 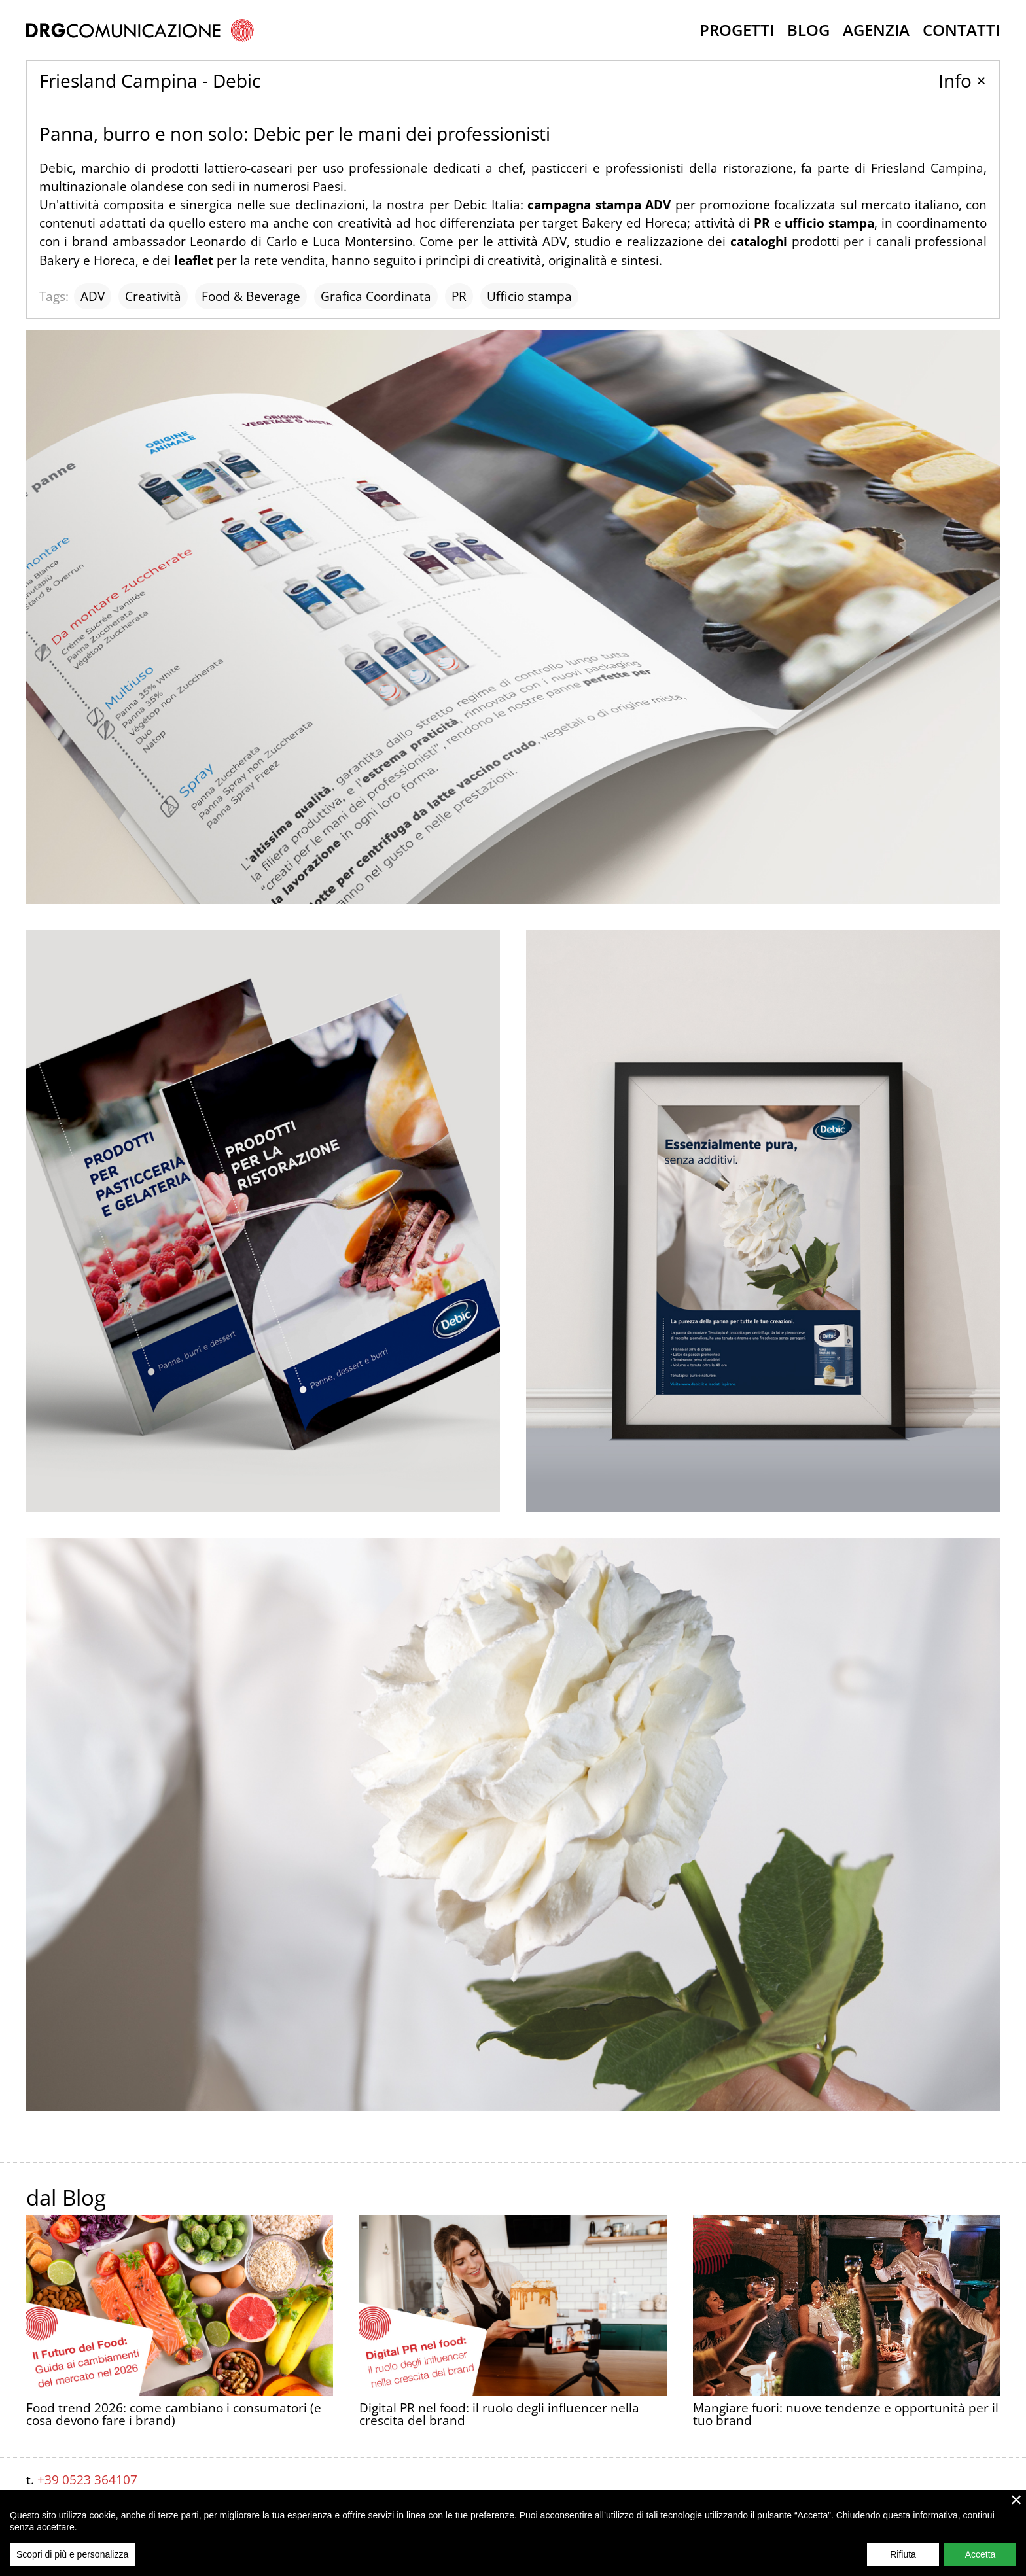 What do you see at coordinates (961, 30) in the screenshot?
I see `Contatti` at bounding box center [961, 30].